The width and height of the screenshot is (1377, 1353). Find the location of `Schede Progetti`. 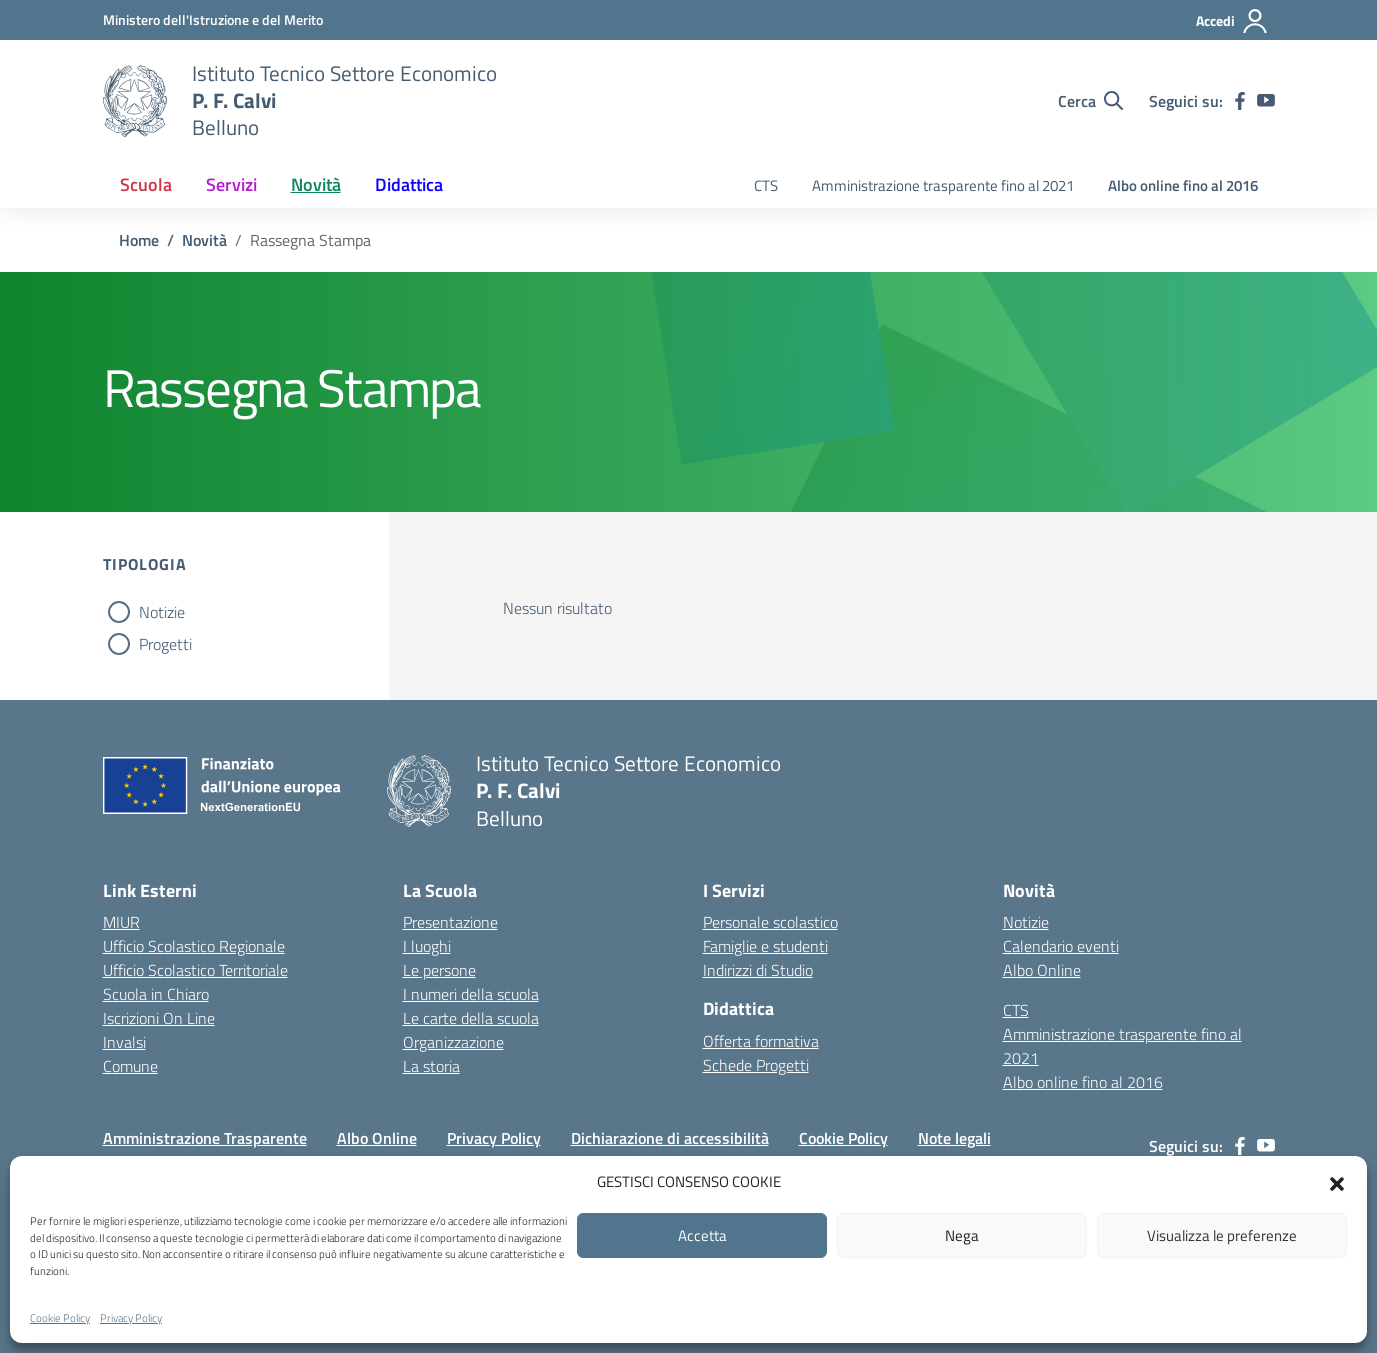

Schede Progetti is located at coordinates (756, 1065).